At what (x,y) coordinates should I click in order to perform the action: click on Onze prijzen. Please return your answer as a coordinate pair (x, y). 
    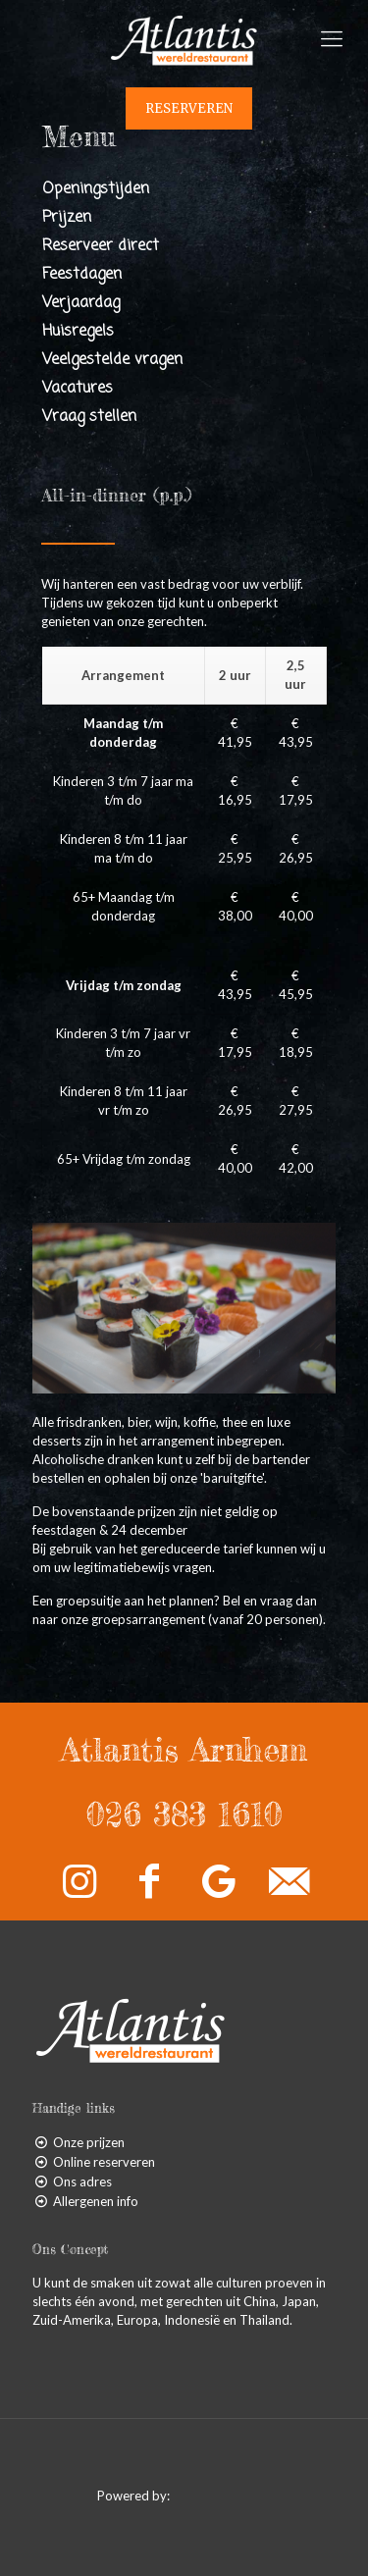
    Looking at the image, I should click on (89, 2142).